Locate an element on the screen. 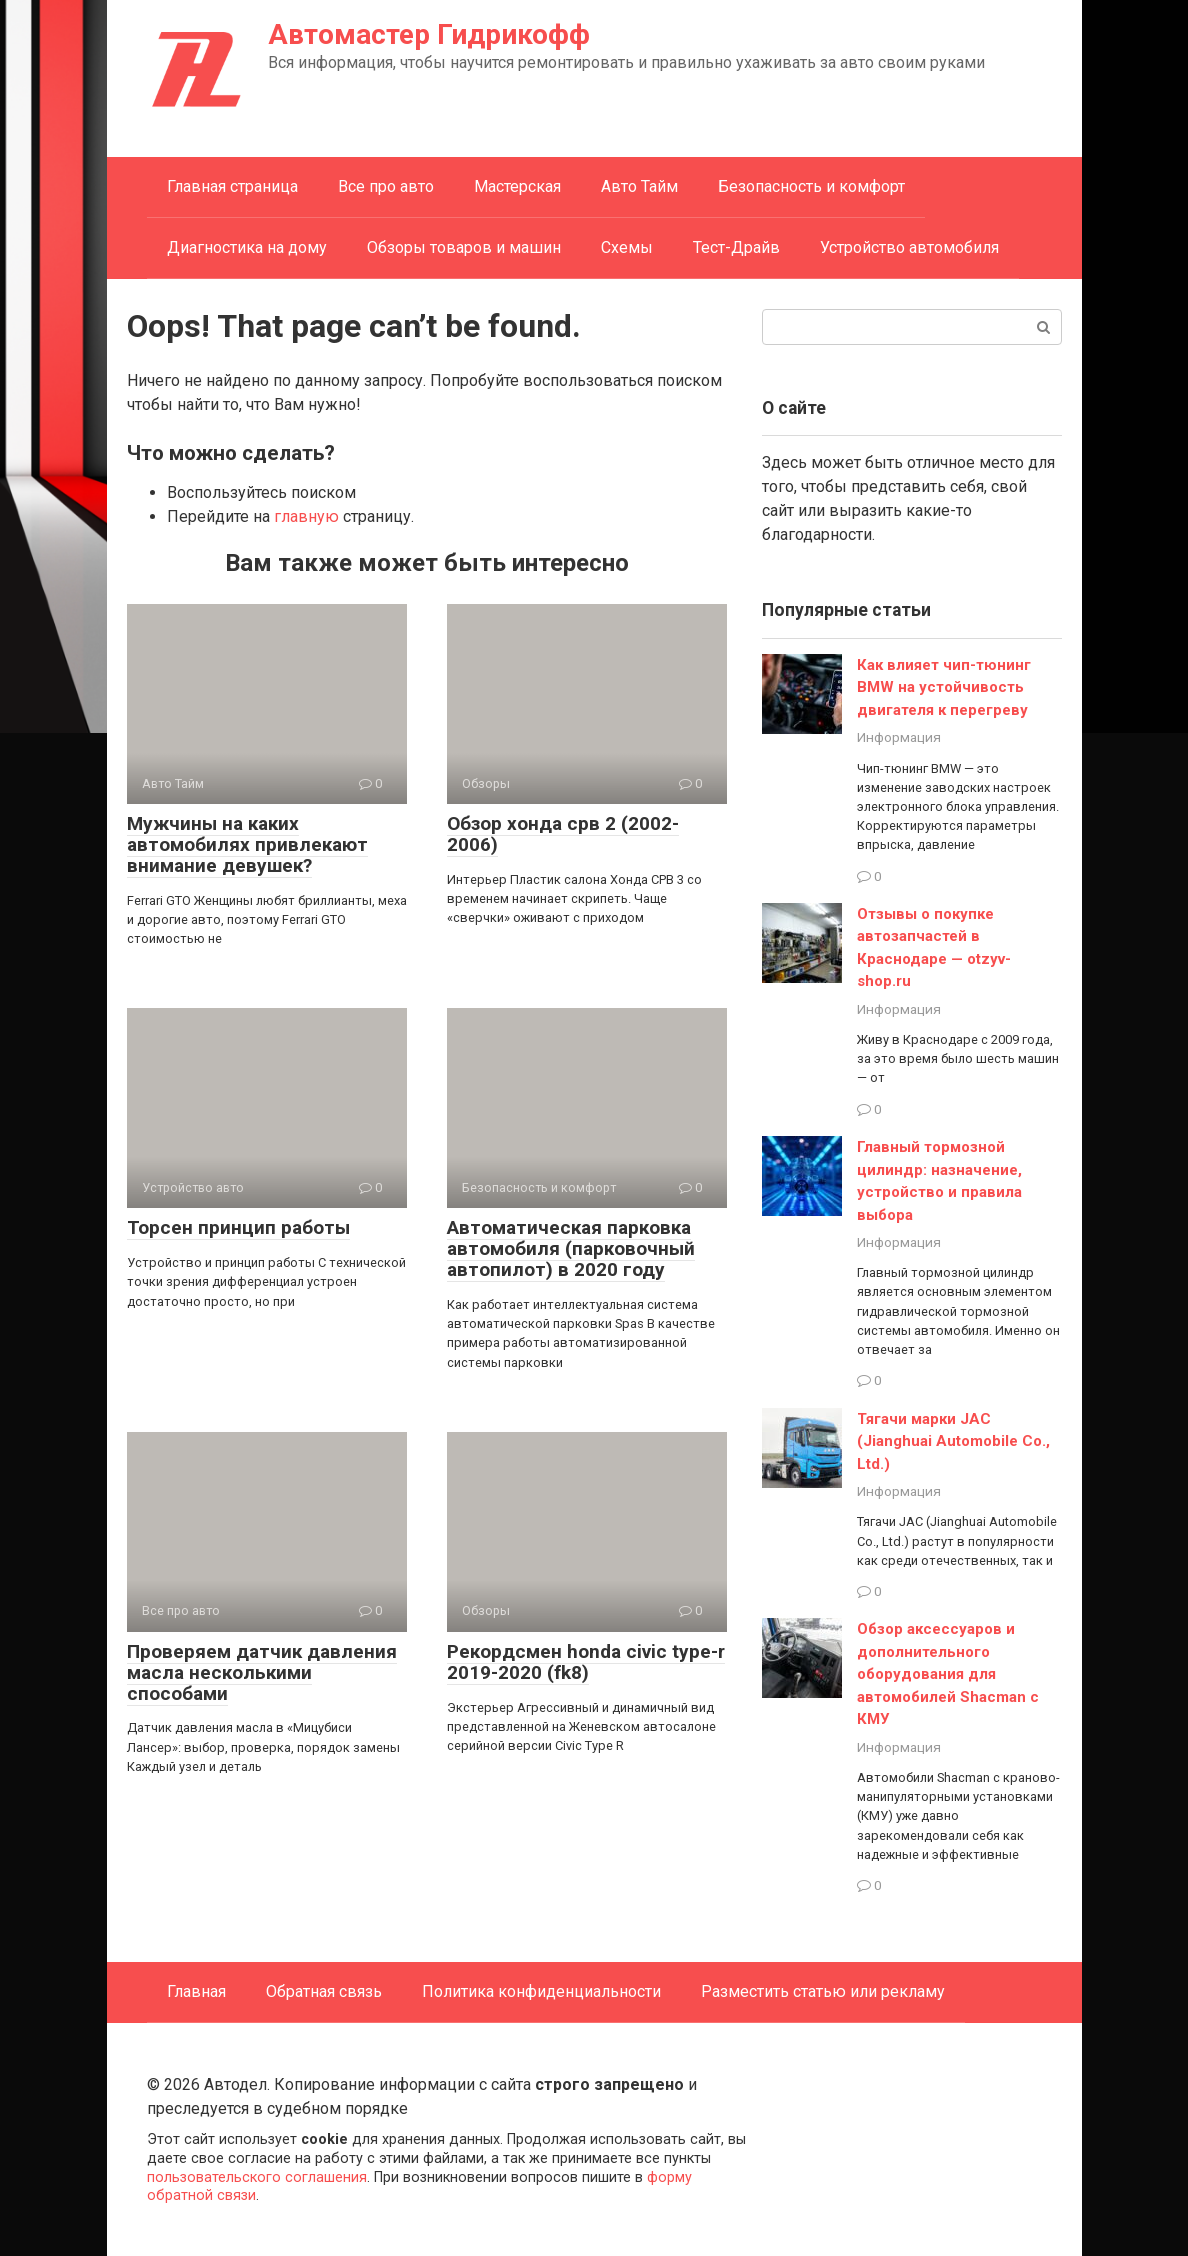 The height and width of the screenshot is (2256, 1188). Политика конфиденциальности is located at coordinates (541, 1991).